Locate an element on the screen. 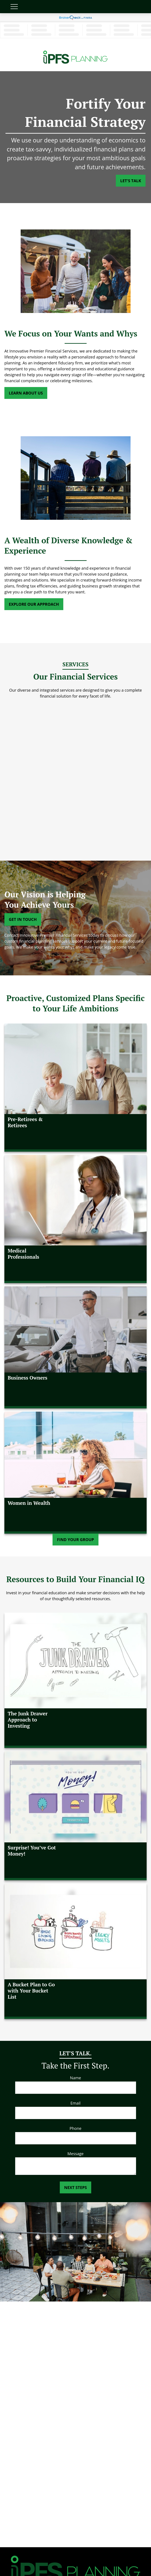 The height and width of the screenshot is (2576, 151). Message is located at coordinates (75, 2153).